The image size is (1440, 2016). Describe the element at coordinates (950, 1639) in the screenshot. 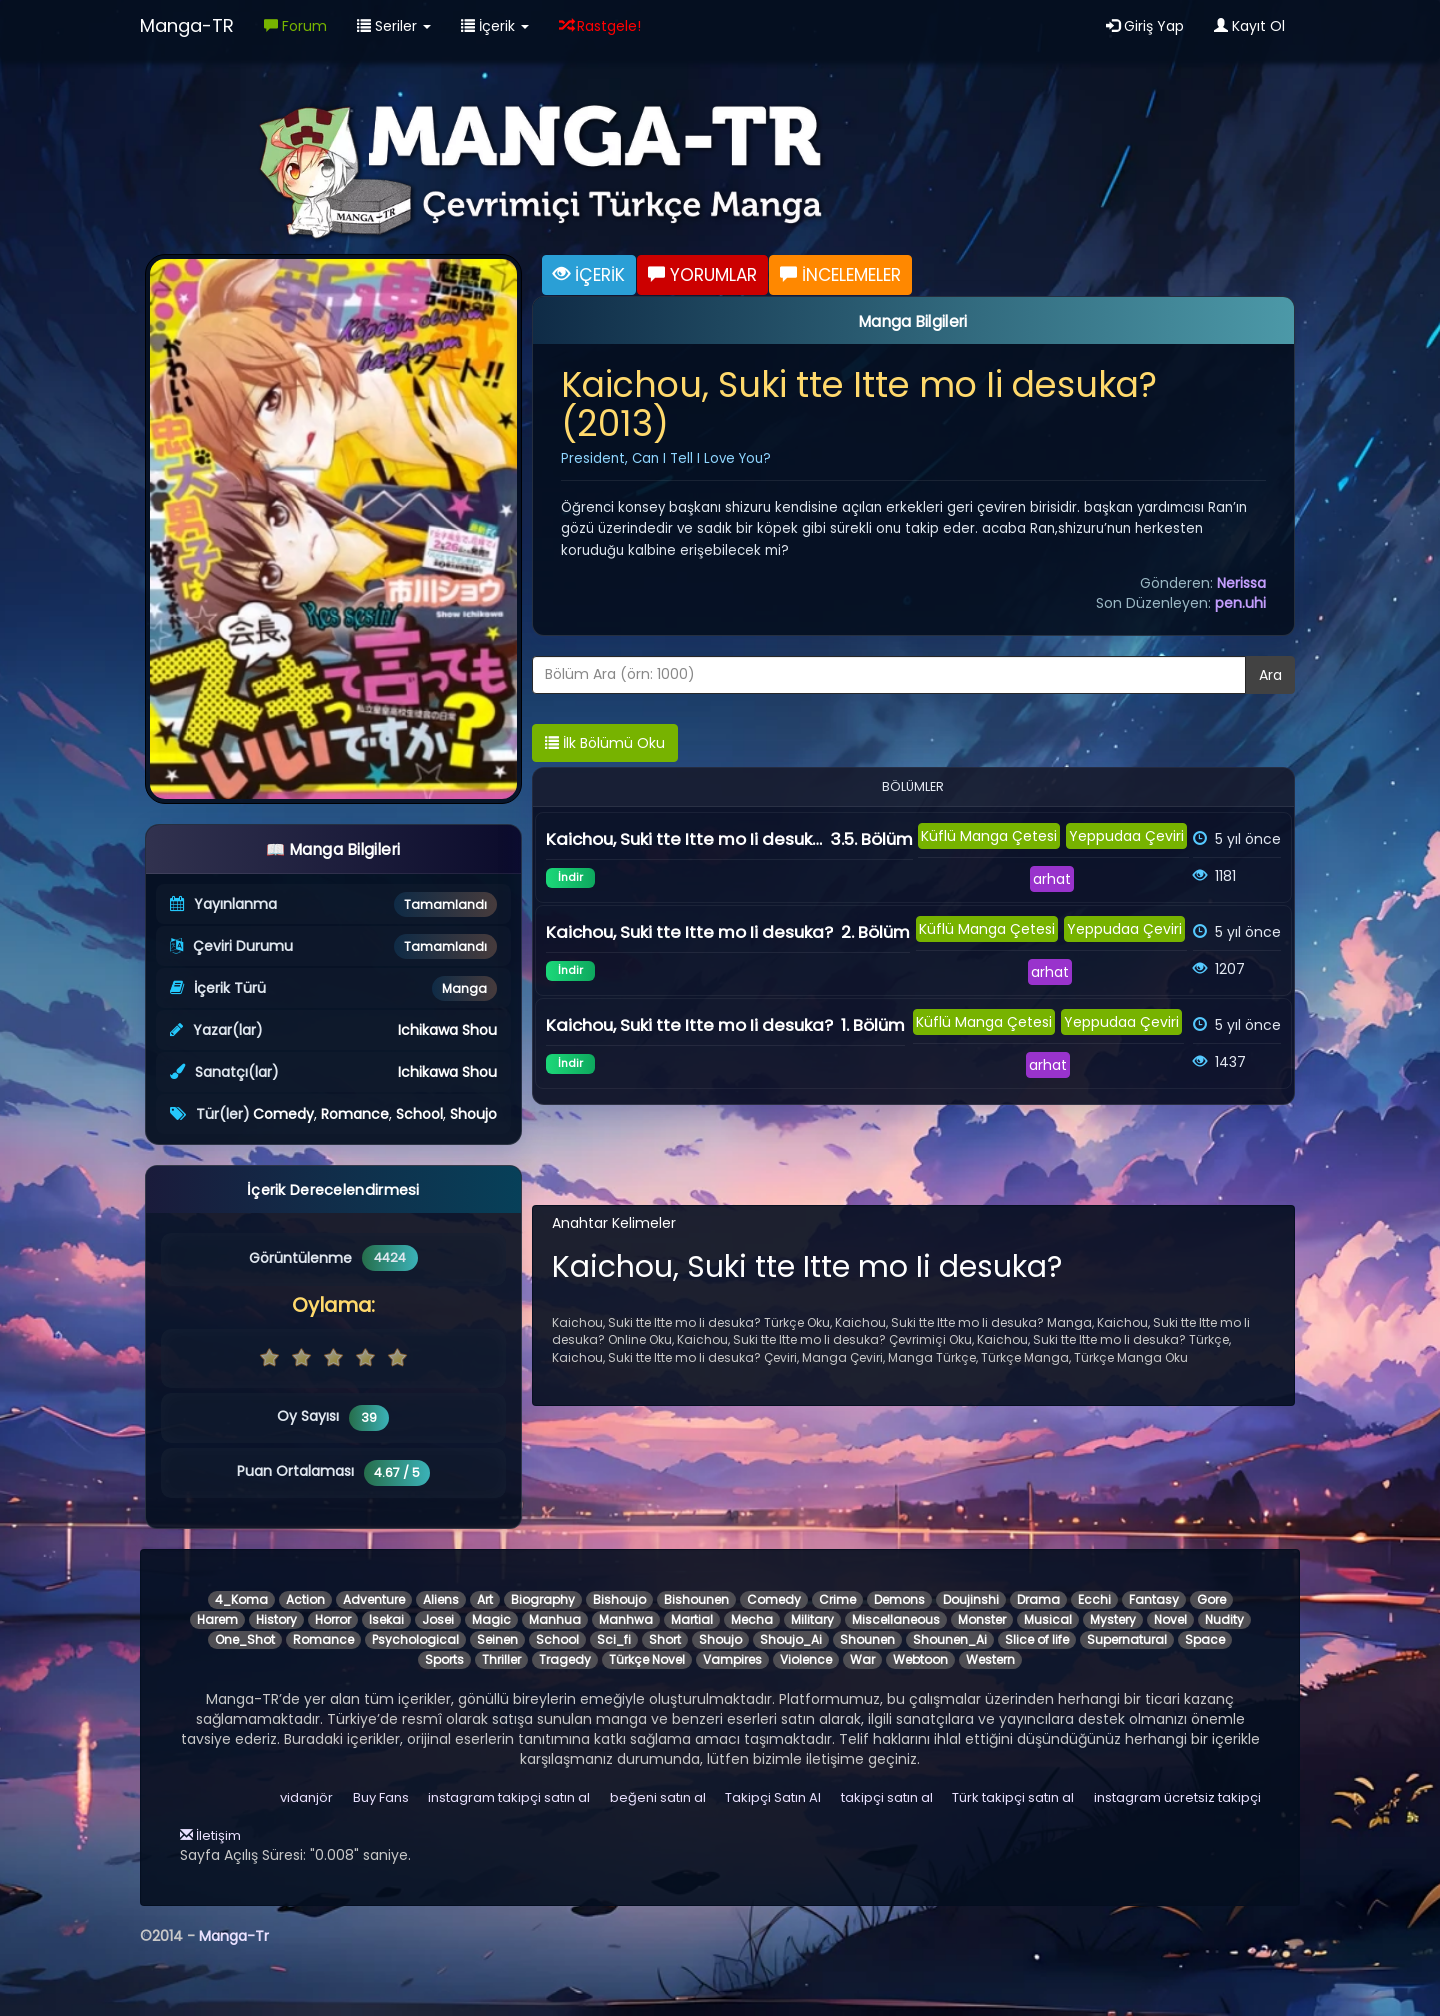

I see `Shounen_Ai` at that location.